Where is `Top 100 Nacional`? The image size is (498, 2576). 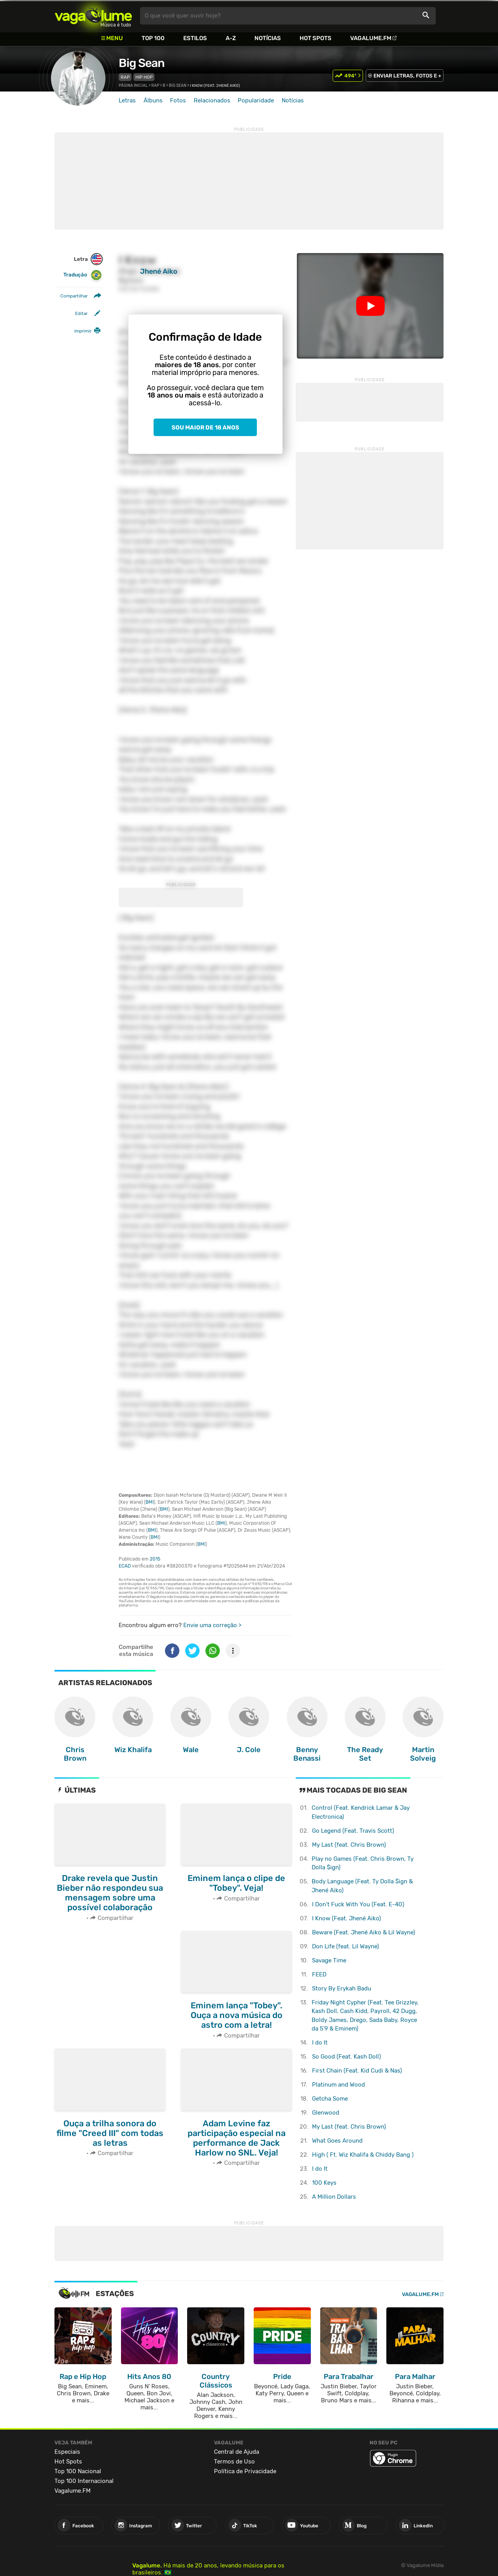
Top 100 Nacional is located at coordinates (77, 2471).